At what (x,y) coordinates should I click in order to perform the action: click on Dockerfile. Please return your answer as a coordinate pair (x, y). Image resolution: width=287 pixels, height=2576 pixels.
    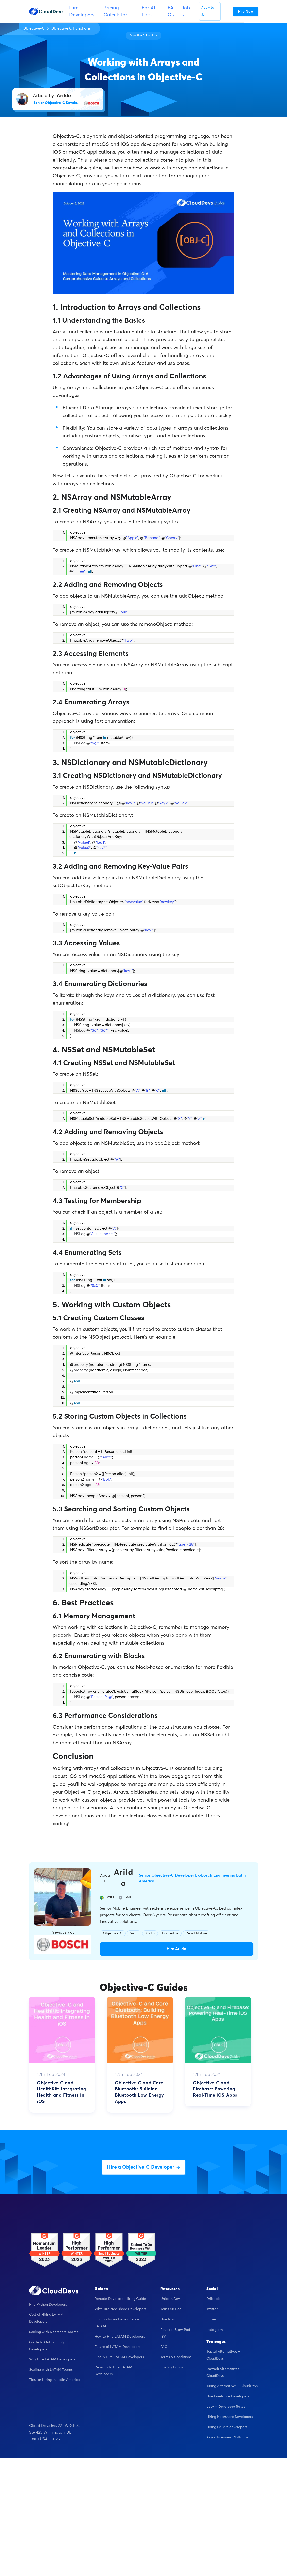
    Looking at the image, I should click on (170, 1933).